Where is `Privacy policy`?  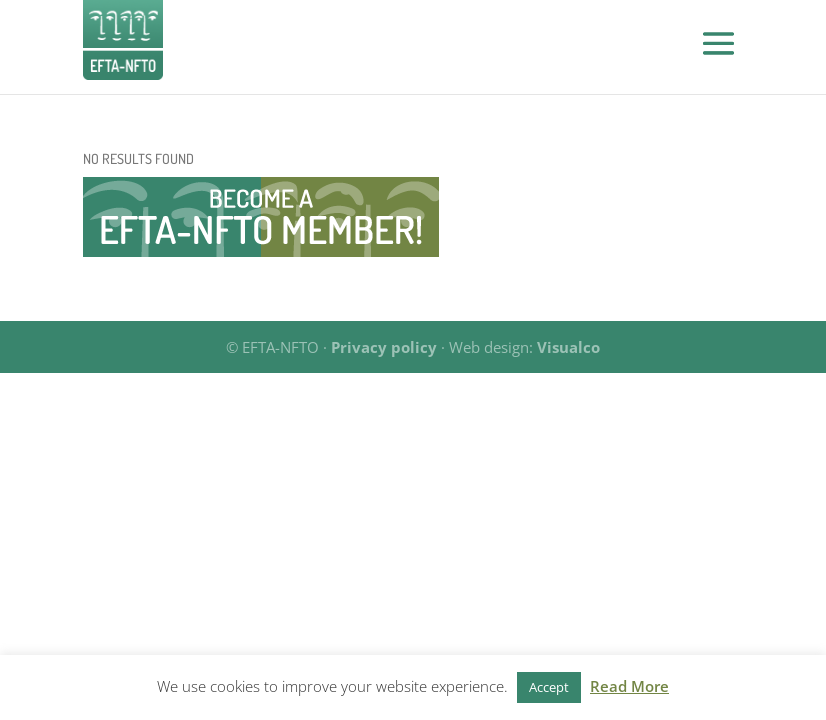
Privacy policy is located at coordinates (384, 347).